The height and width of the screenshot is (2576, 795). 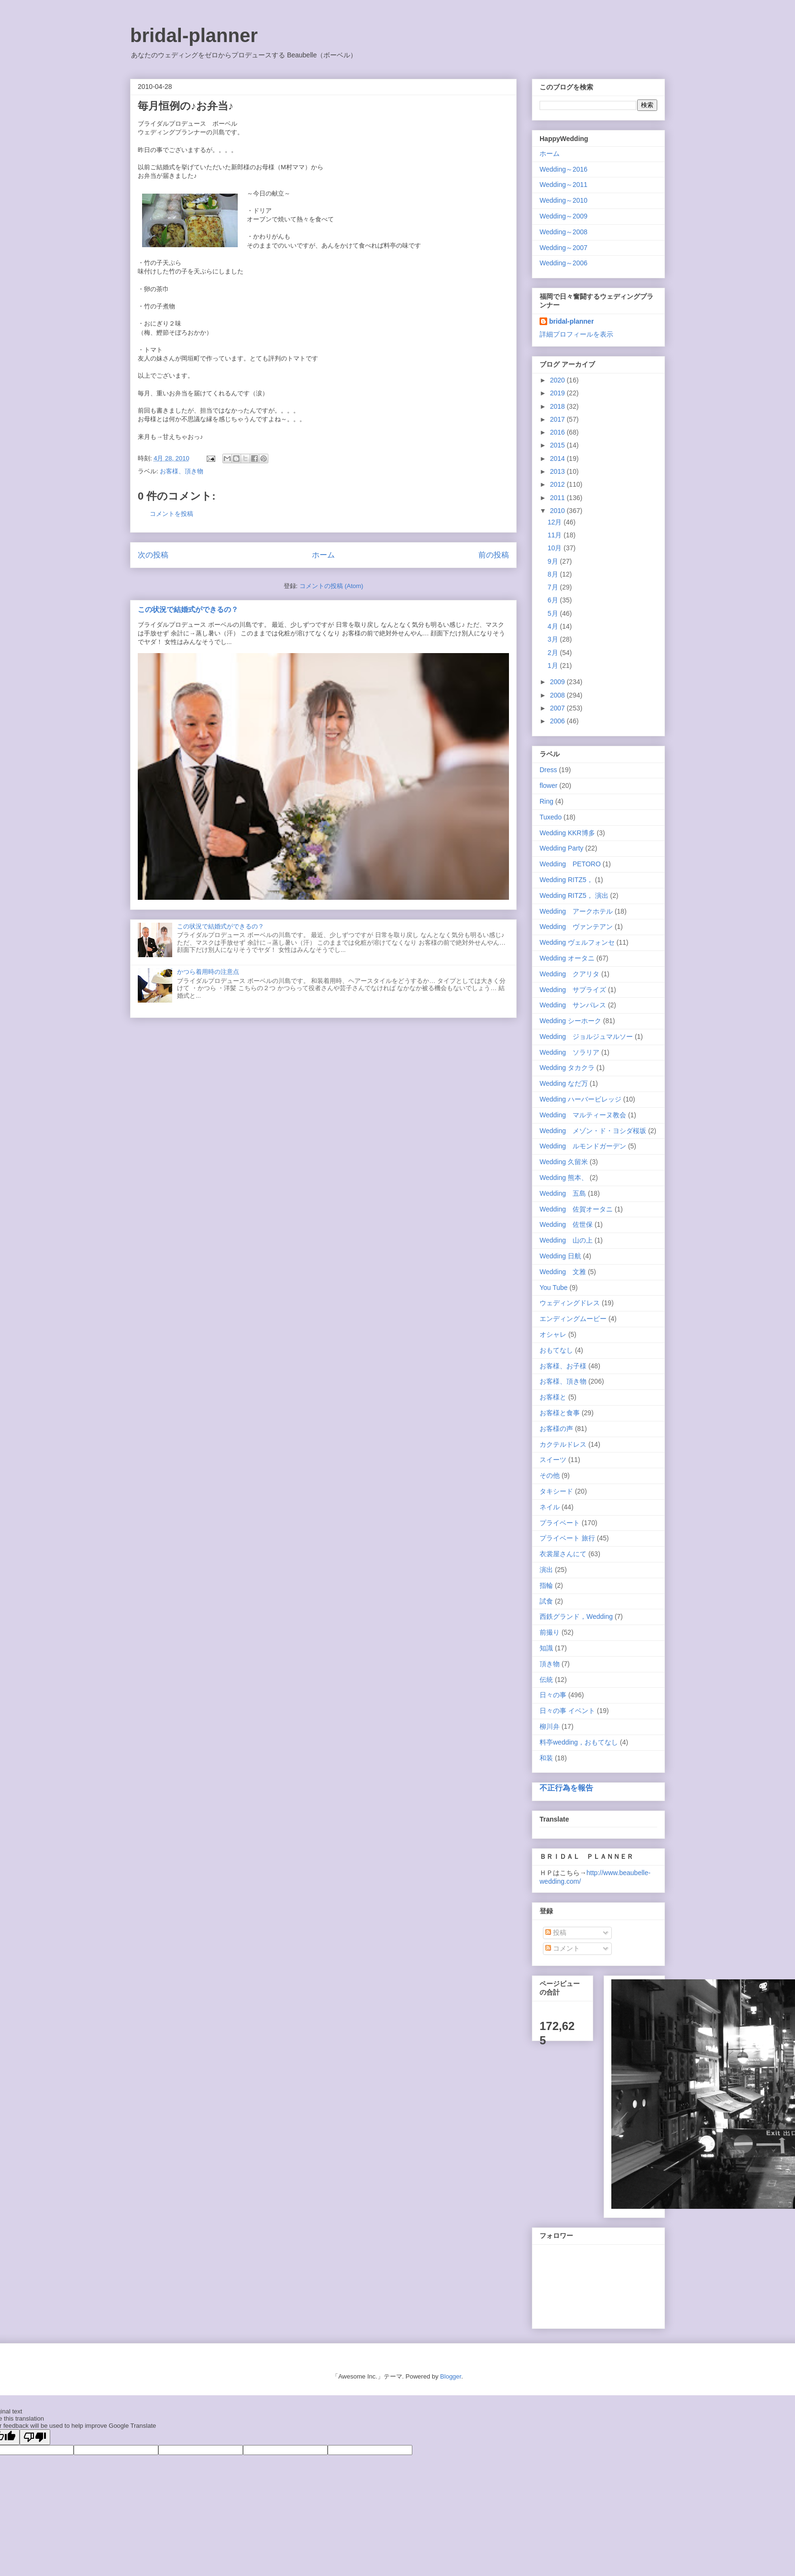 What do you see at coordinates (567, 958) in the screenshot?
I see `Wedding オータニ` at bounding box center [567, 958].